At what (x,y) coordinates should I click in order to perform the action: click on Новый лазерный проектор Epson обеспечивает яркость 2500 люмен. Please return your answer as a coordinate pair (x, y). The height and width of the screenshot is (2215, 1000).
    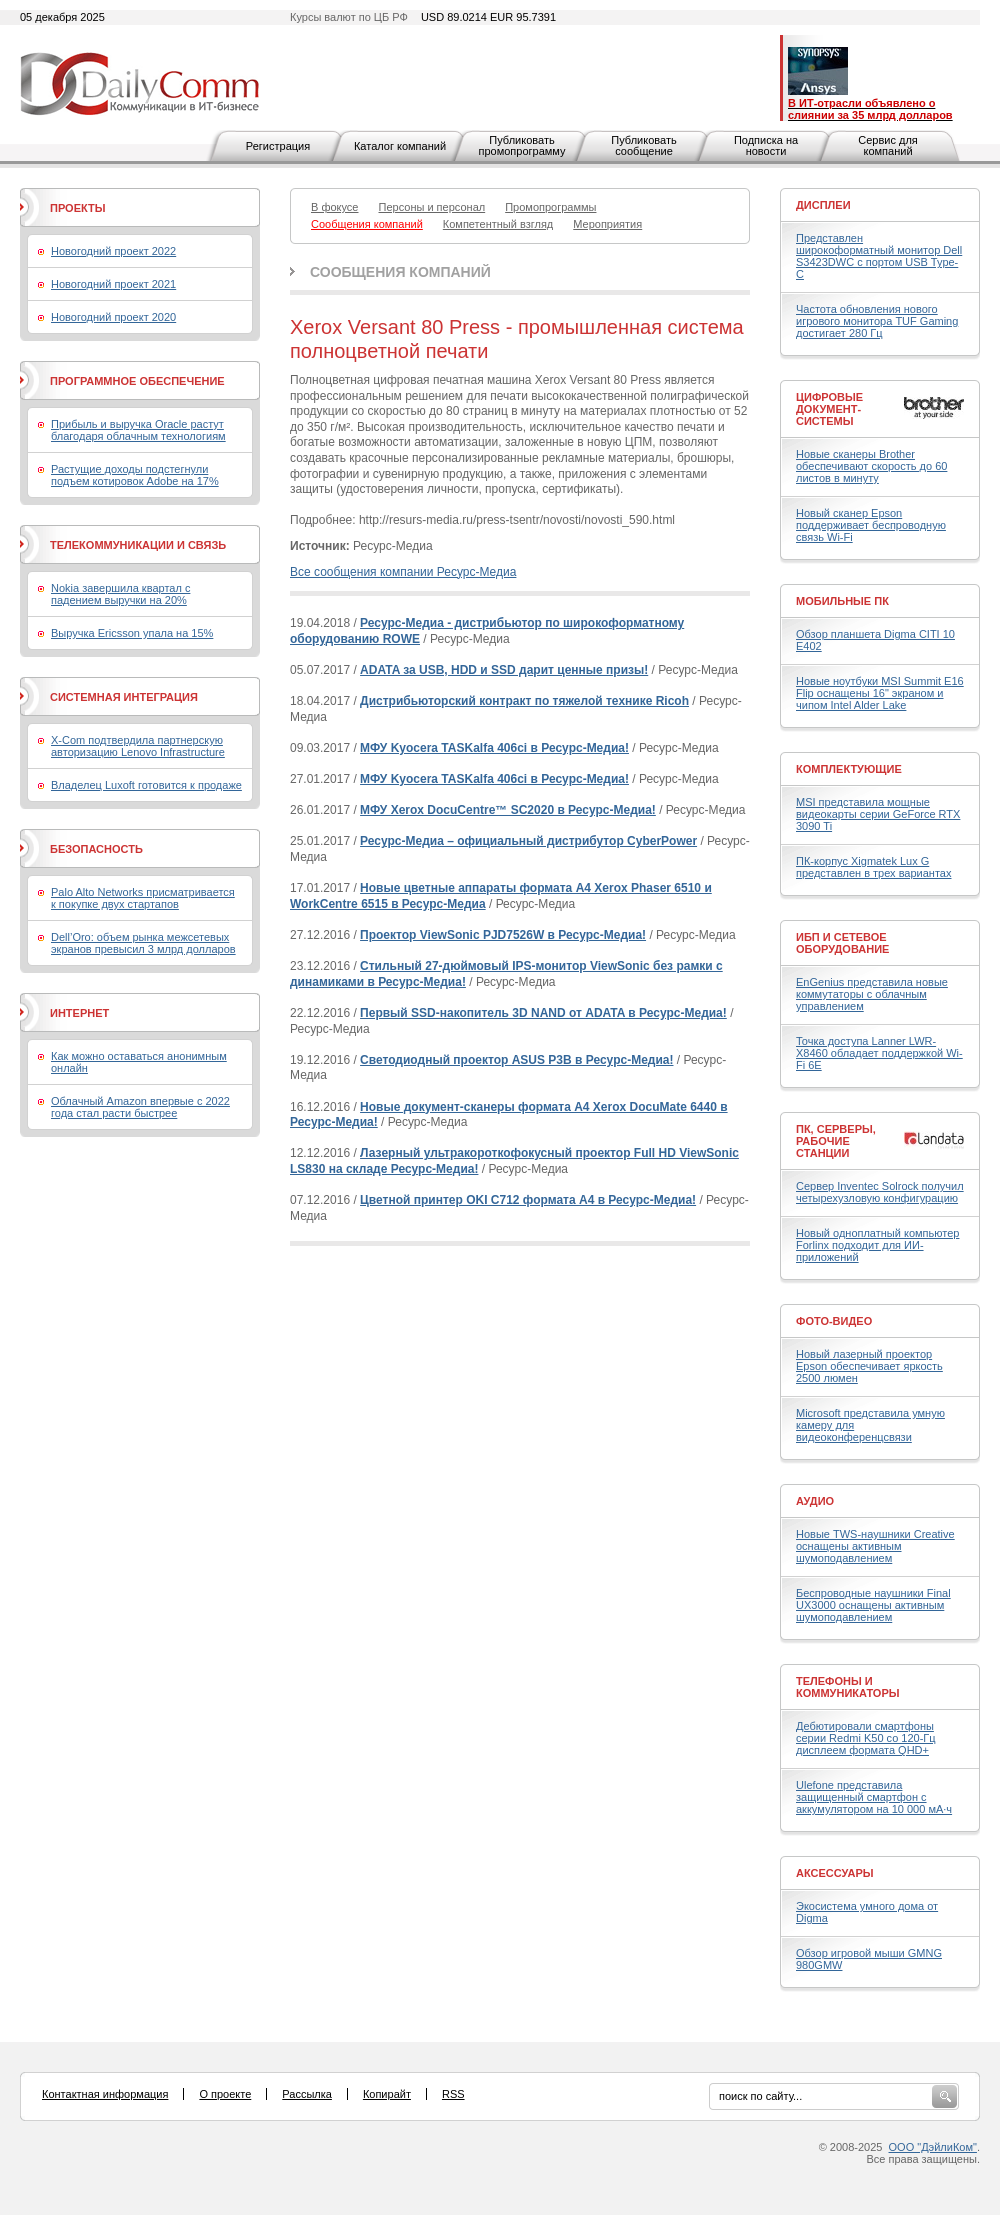
    Looking at the image, I should click on (869, 1366).